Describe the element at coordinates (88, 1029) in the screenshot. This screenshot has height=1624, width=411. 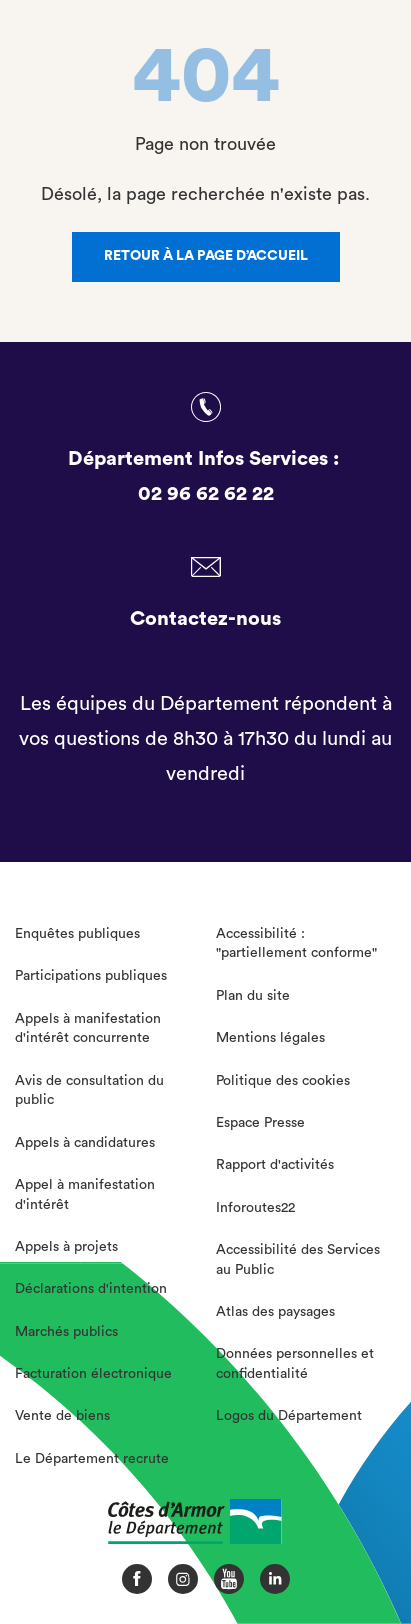
I see `Appels à manifestation d'intérêt concurrente` at that location.